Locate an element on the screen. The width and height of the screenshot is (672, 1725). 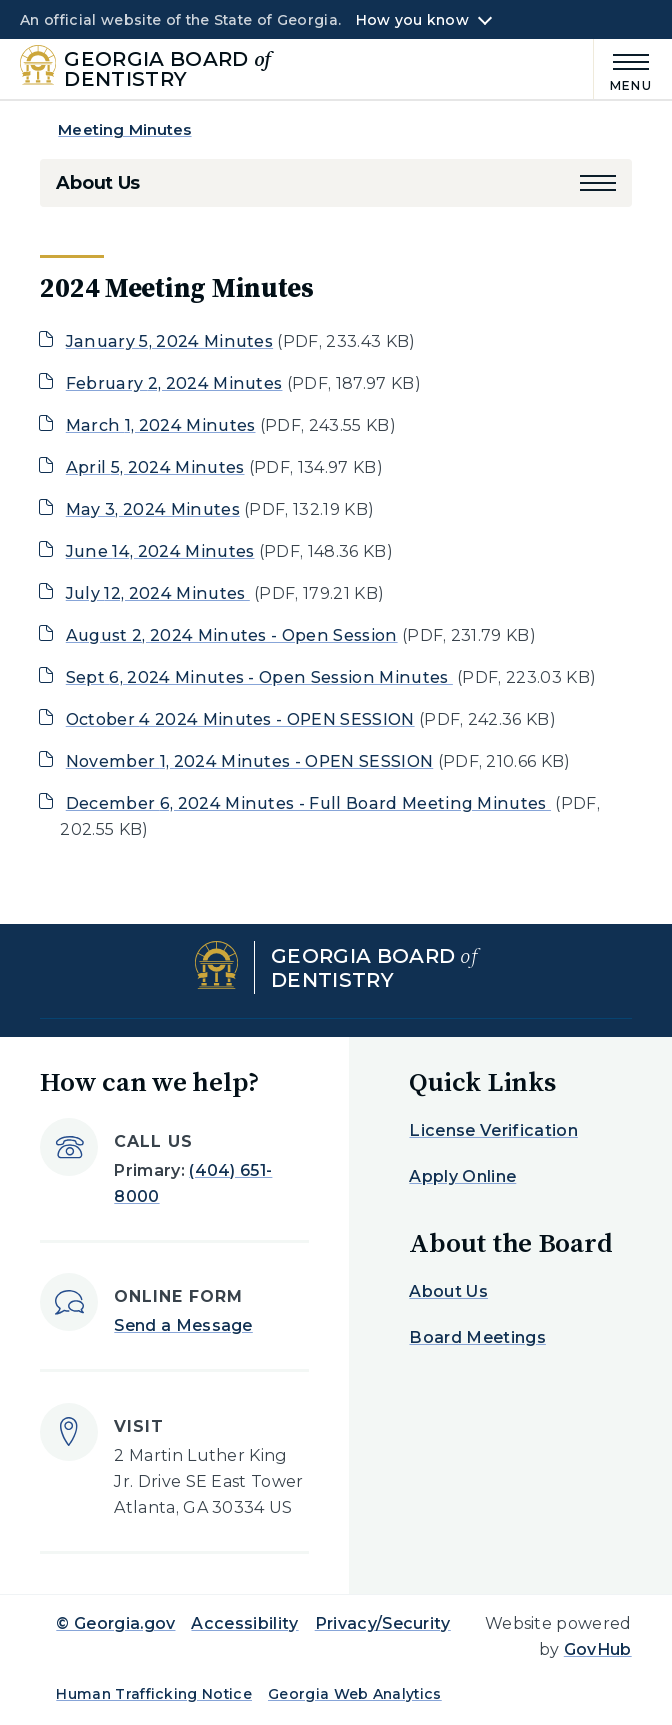
How you know [button] is located at coordinates (412, 20).